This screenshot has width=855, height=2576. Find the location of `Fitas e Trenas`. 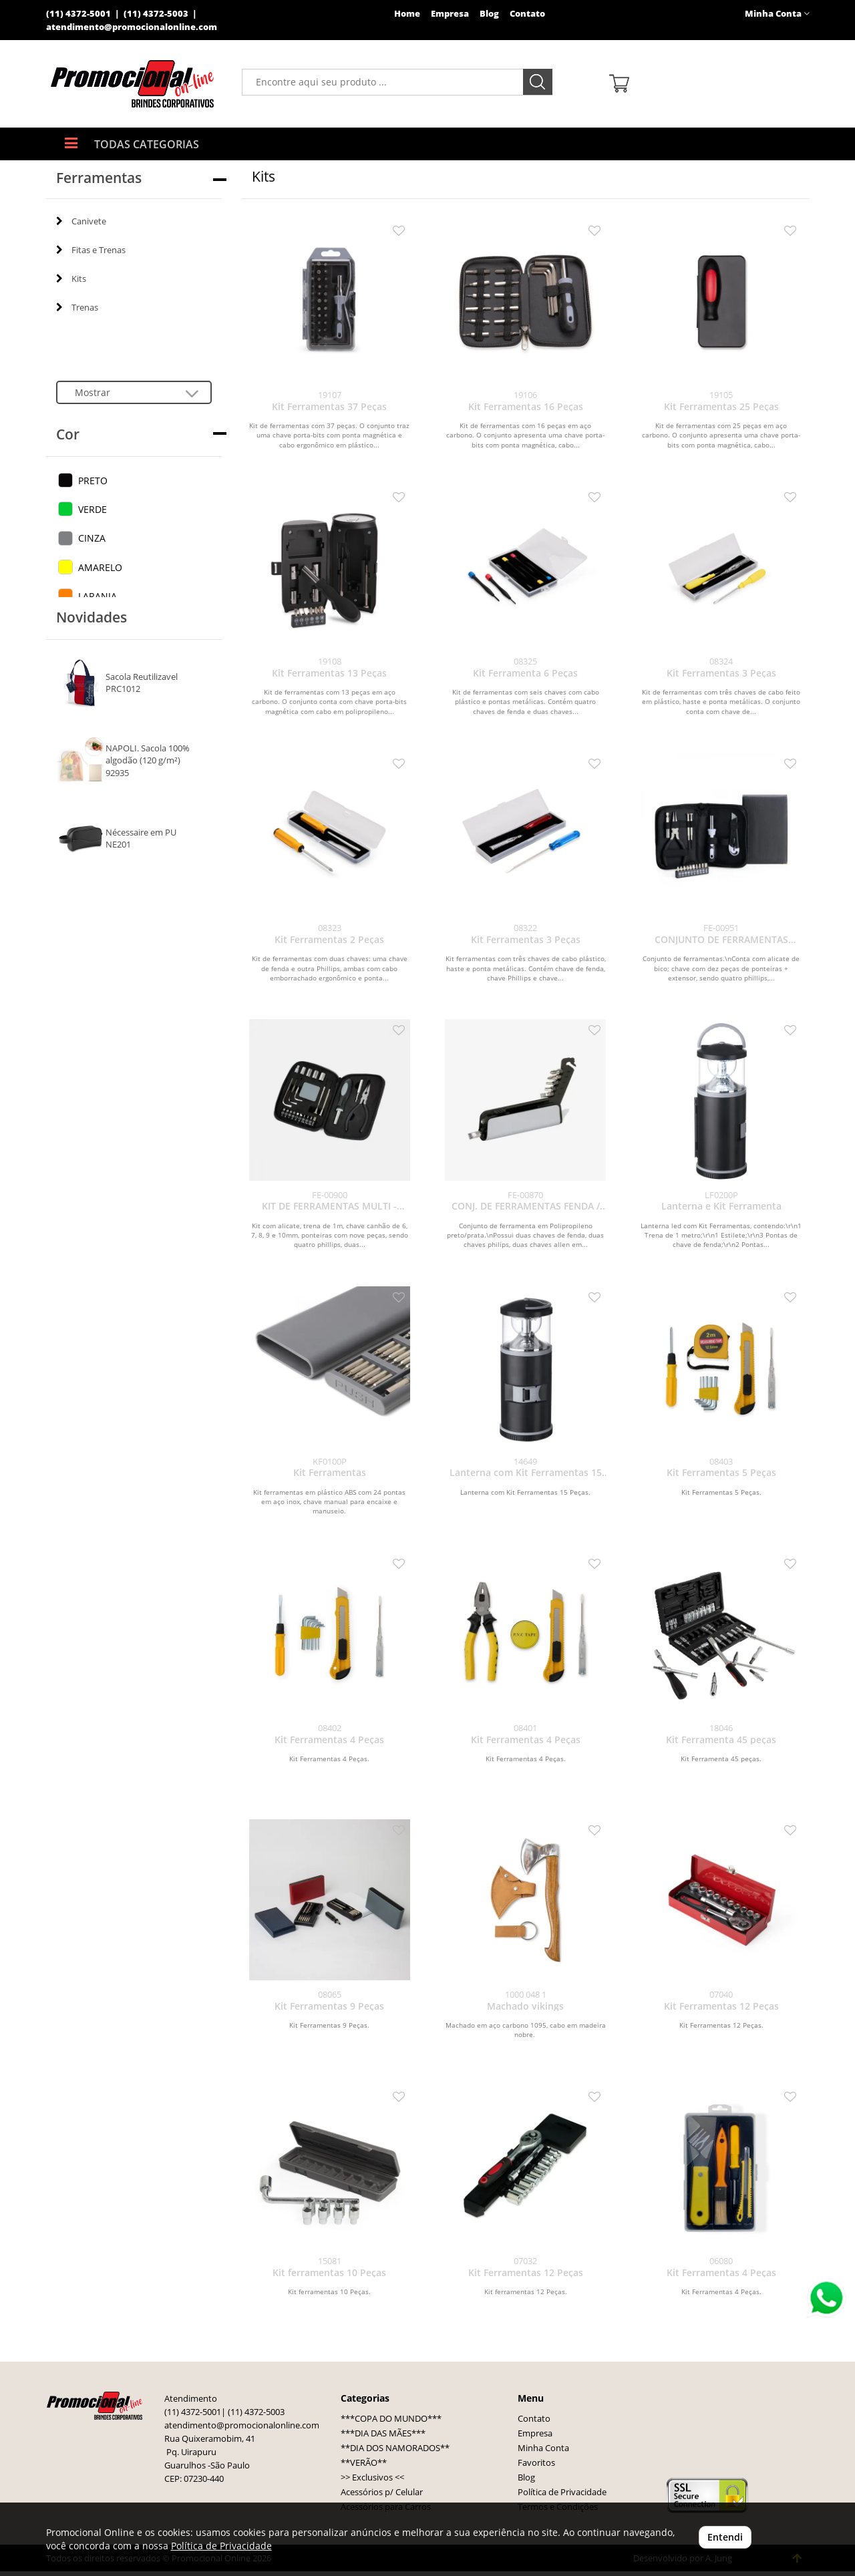

Fitas e Trenas is located at coordinates (91, 250).